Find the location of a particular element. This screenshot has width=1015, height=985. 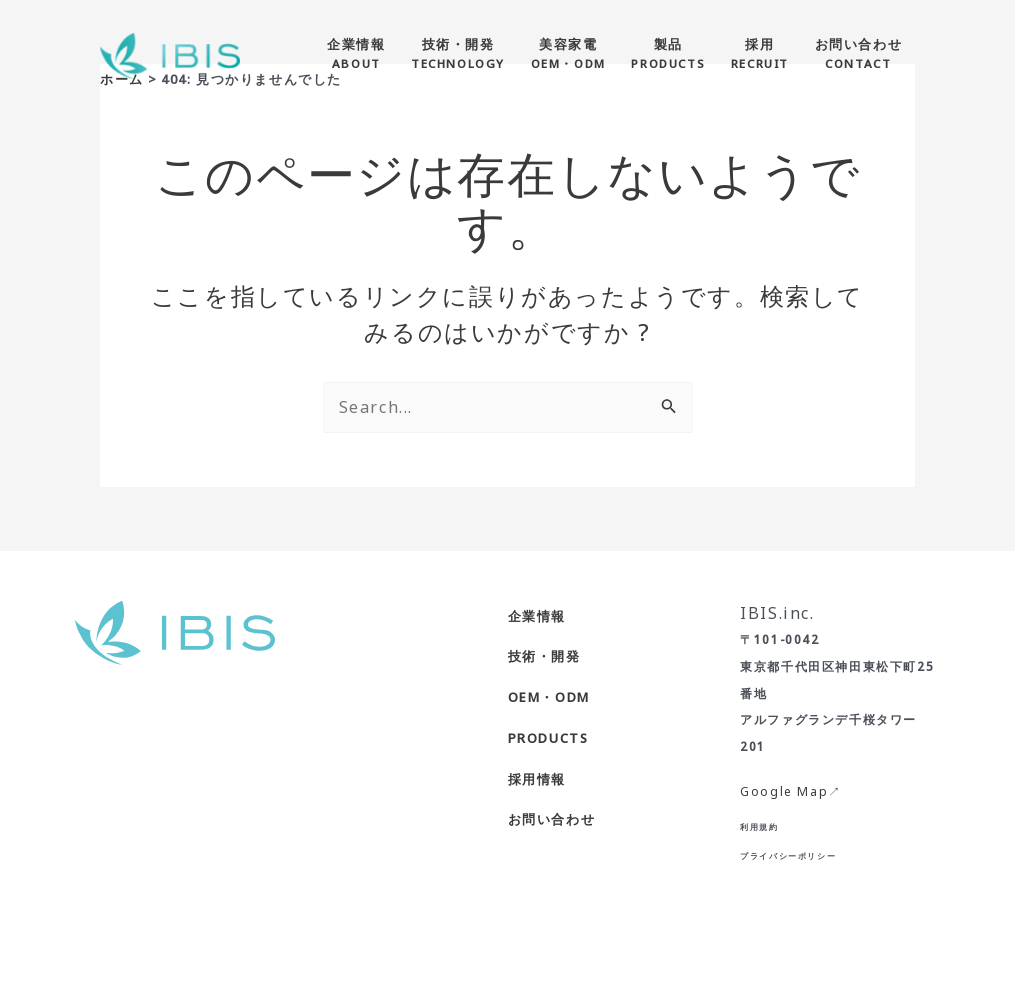

採用情報 is located at coordinates (537, 779).